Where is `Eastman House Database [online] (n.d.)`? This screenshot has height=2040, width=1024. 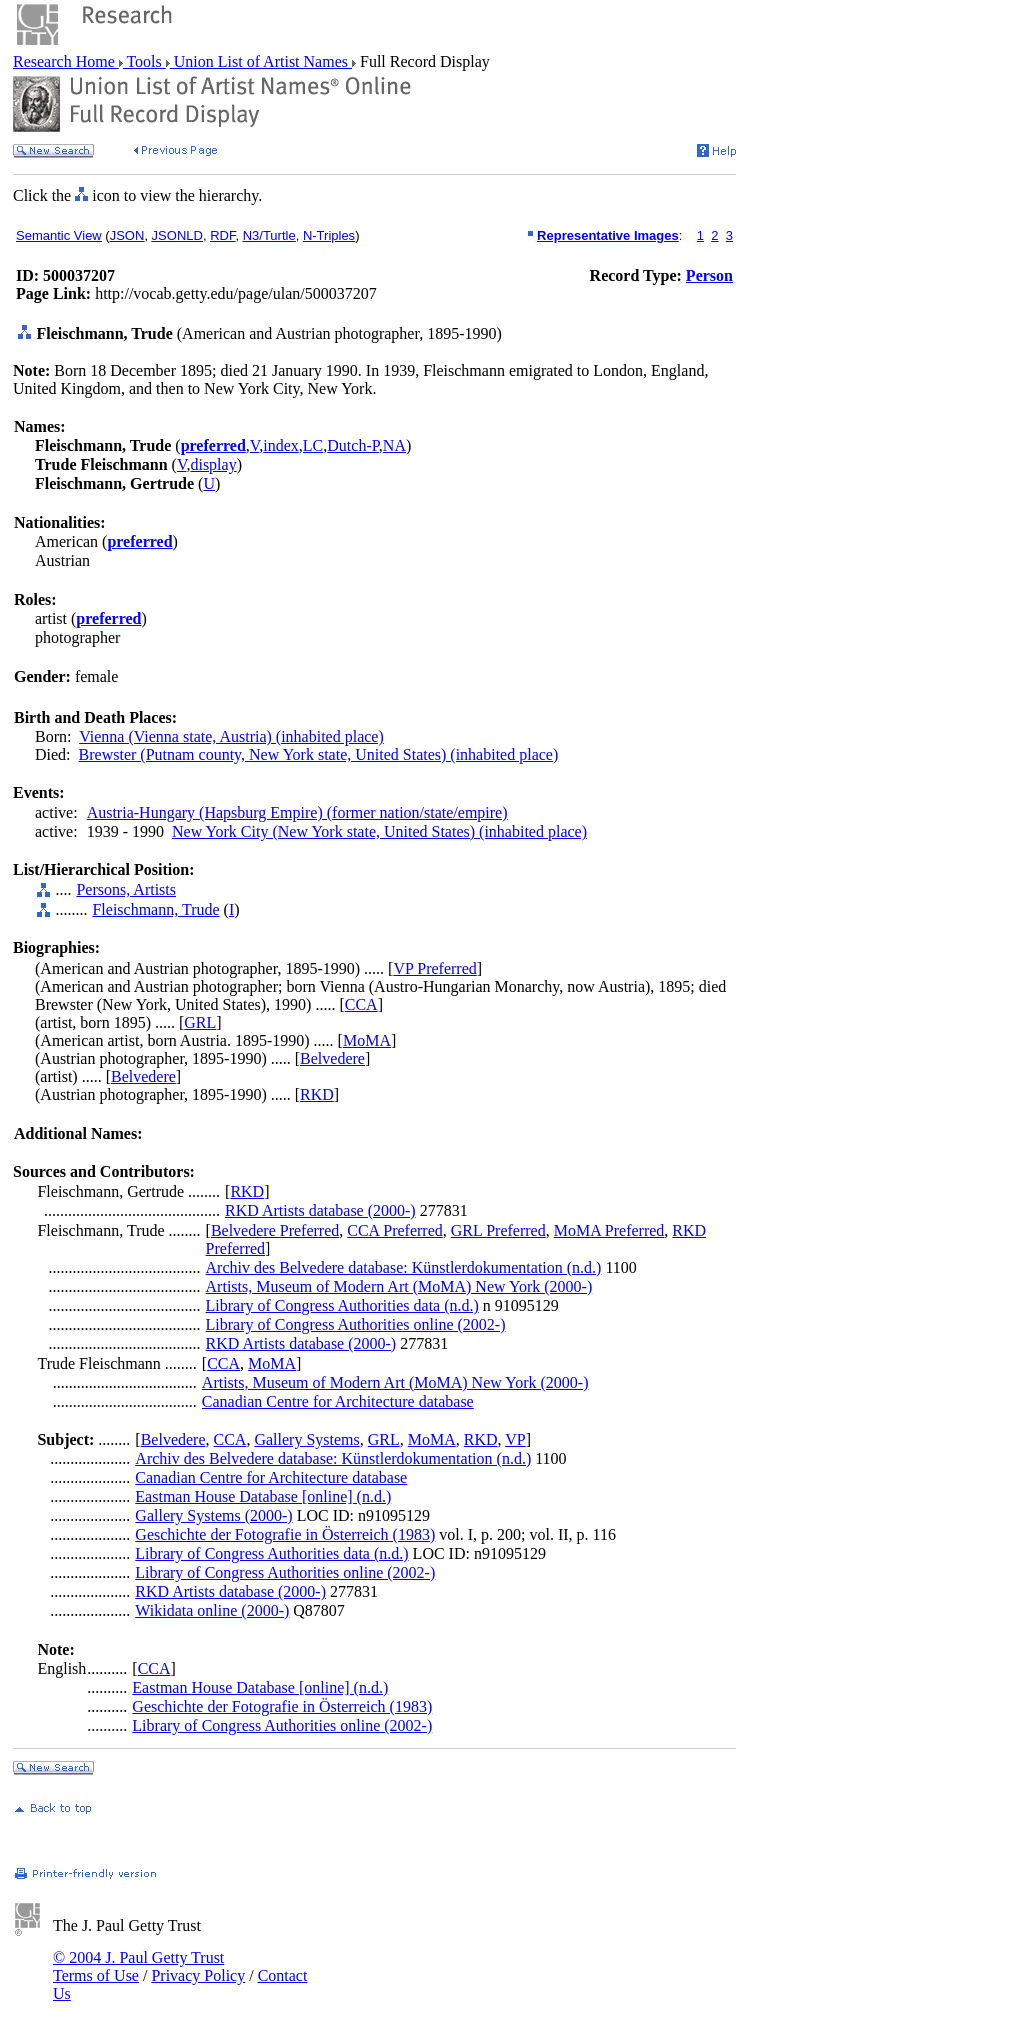
Eastman House Database [online] (n.d.) is located at coordinates (263, 1496).